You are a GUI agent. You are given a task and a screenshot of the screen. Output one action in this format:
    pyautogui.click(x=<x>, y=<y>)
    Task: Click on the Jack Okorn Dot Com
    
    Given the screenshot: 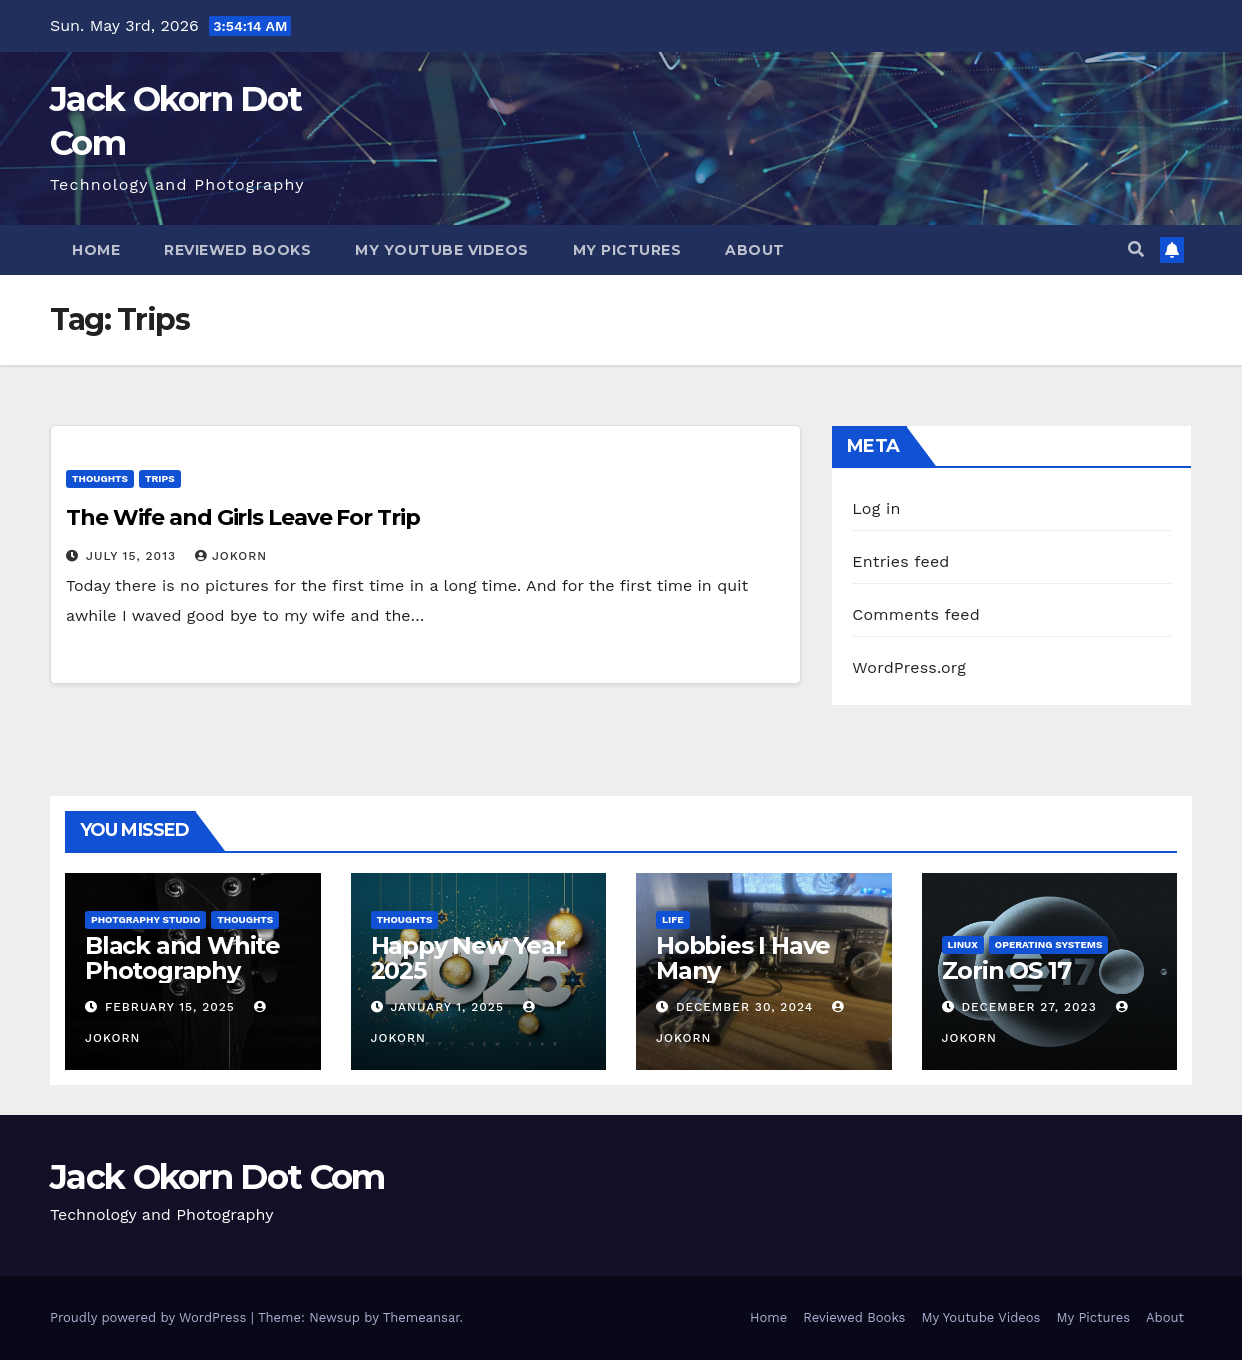 What is the action you would take?
    pyautogui.click(x=217, y=1177)
    